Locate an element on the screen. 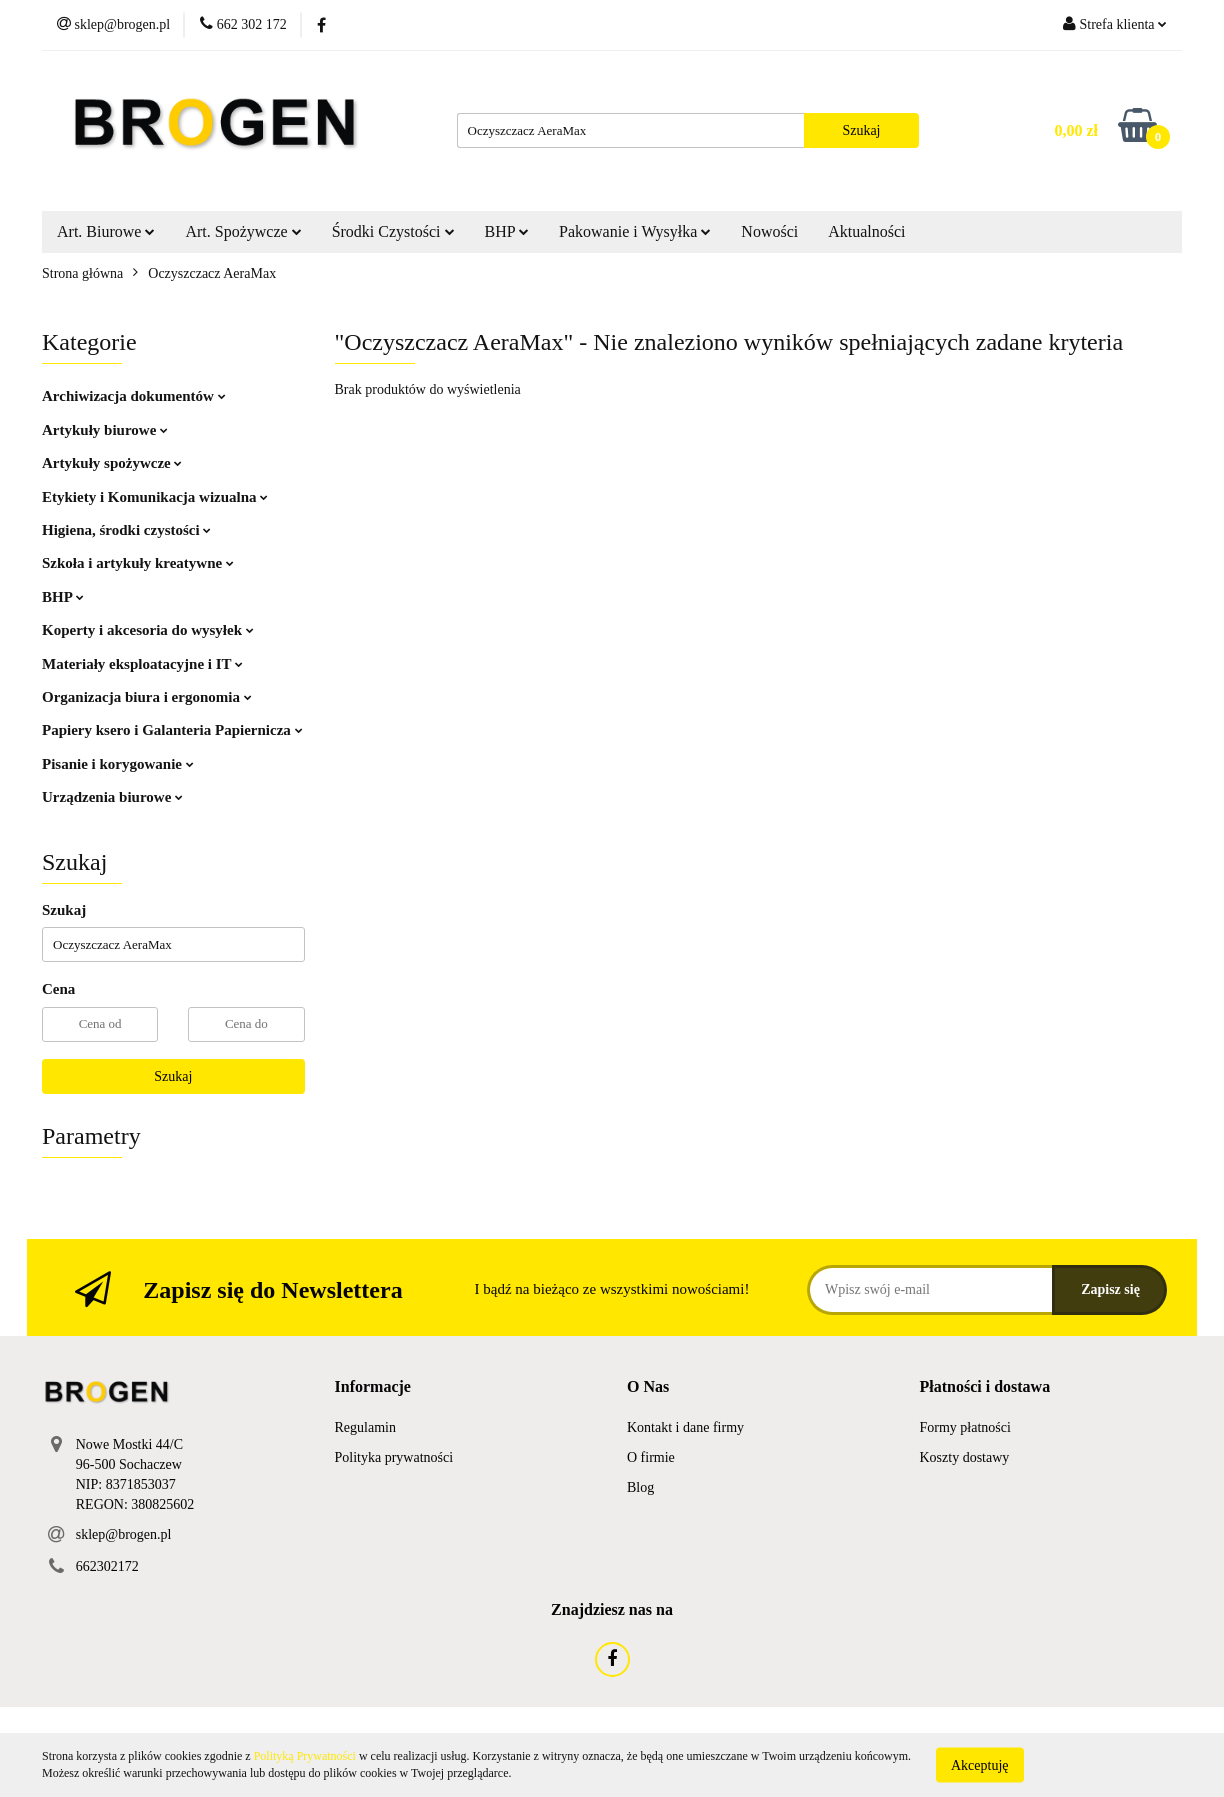  Polityka prywatności is located at coordinates (394, 1457).